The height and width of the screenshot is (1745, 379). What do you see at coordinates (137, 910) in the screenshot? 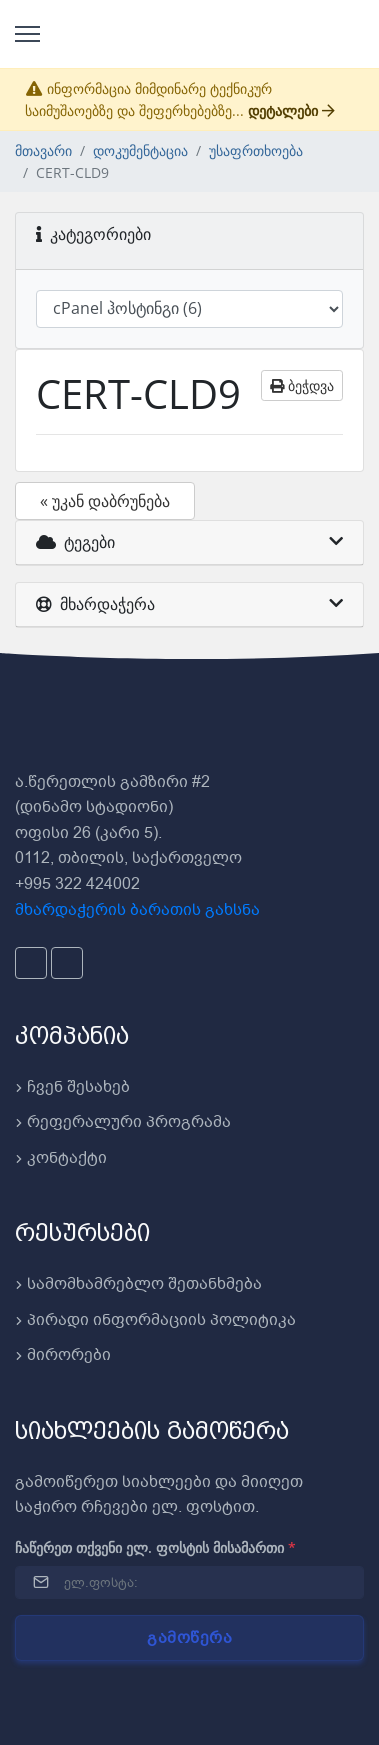
I see `მხარდაჭერის ბარათის გახსნა` at bounding box center [137, 910].